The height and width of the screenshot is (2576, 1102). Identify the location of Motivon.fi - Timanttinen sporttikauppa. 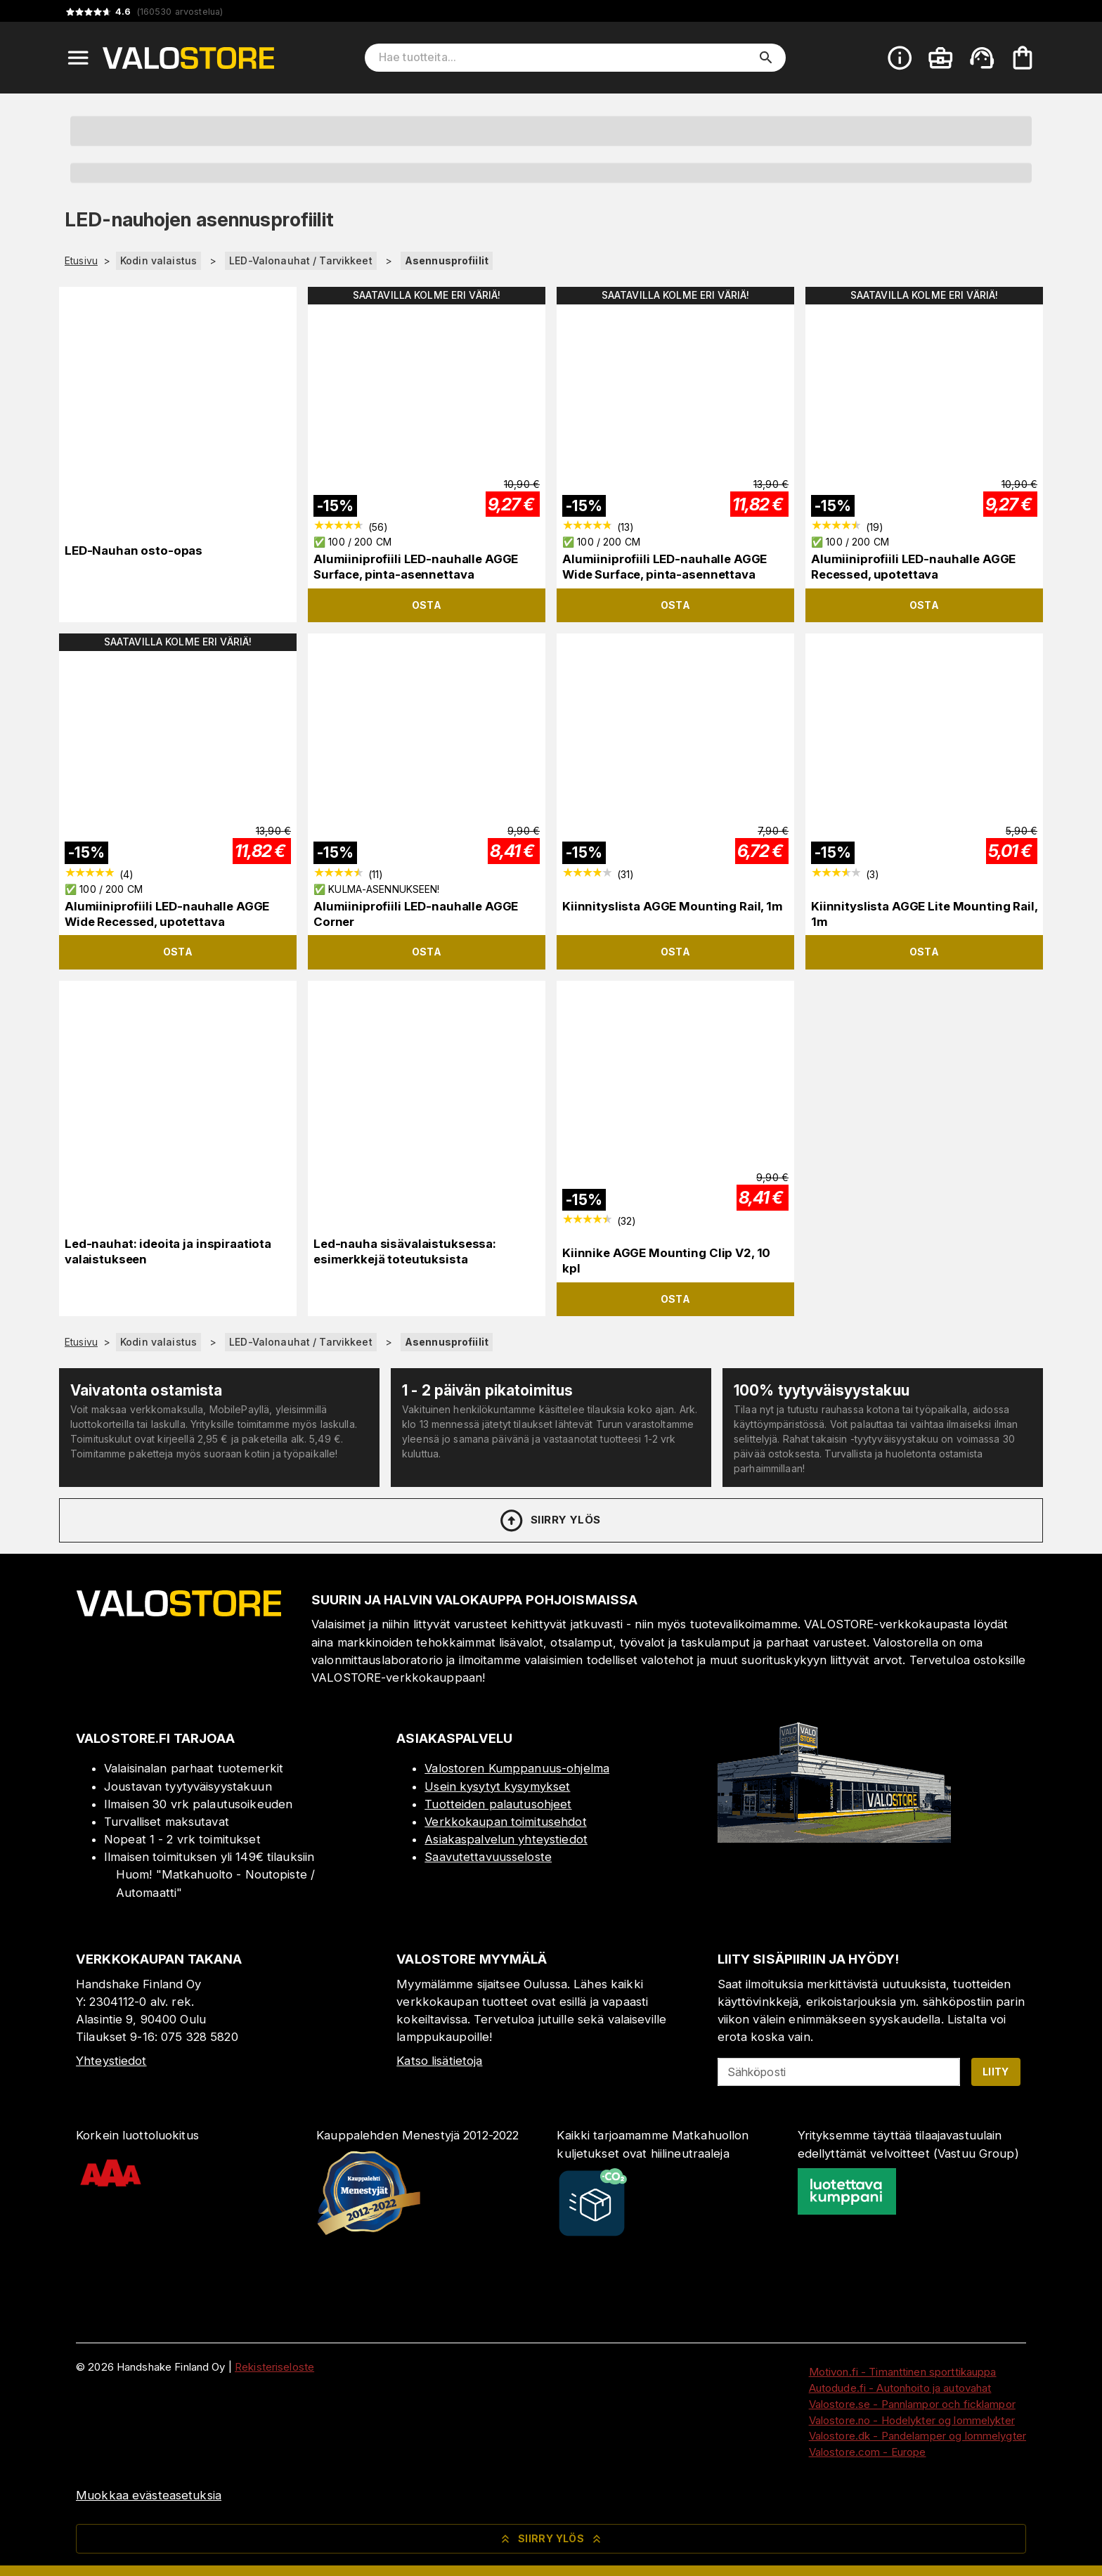
(903, 2371).